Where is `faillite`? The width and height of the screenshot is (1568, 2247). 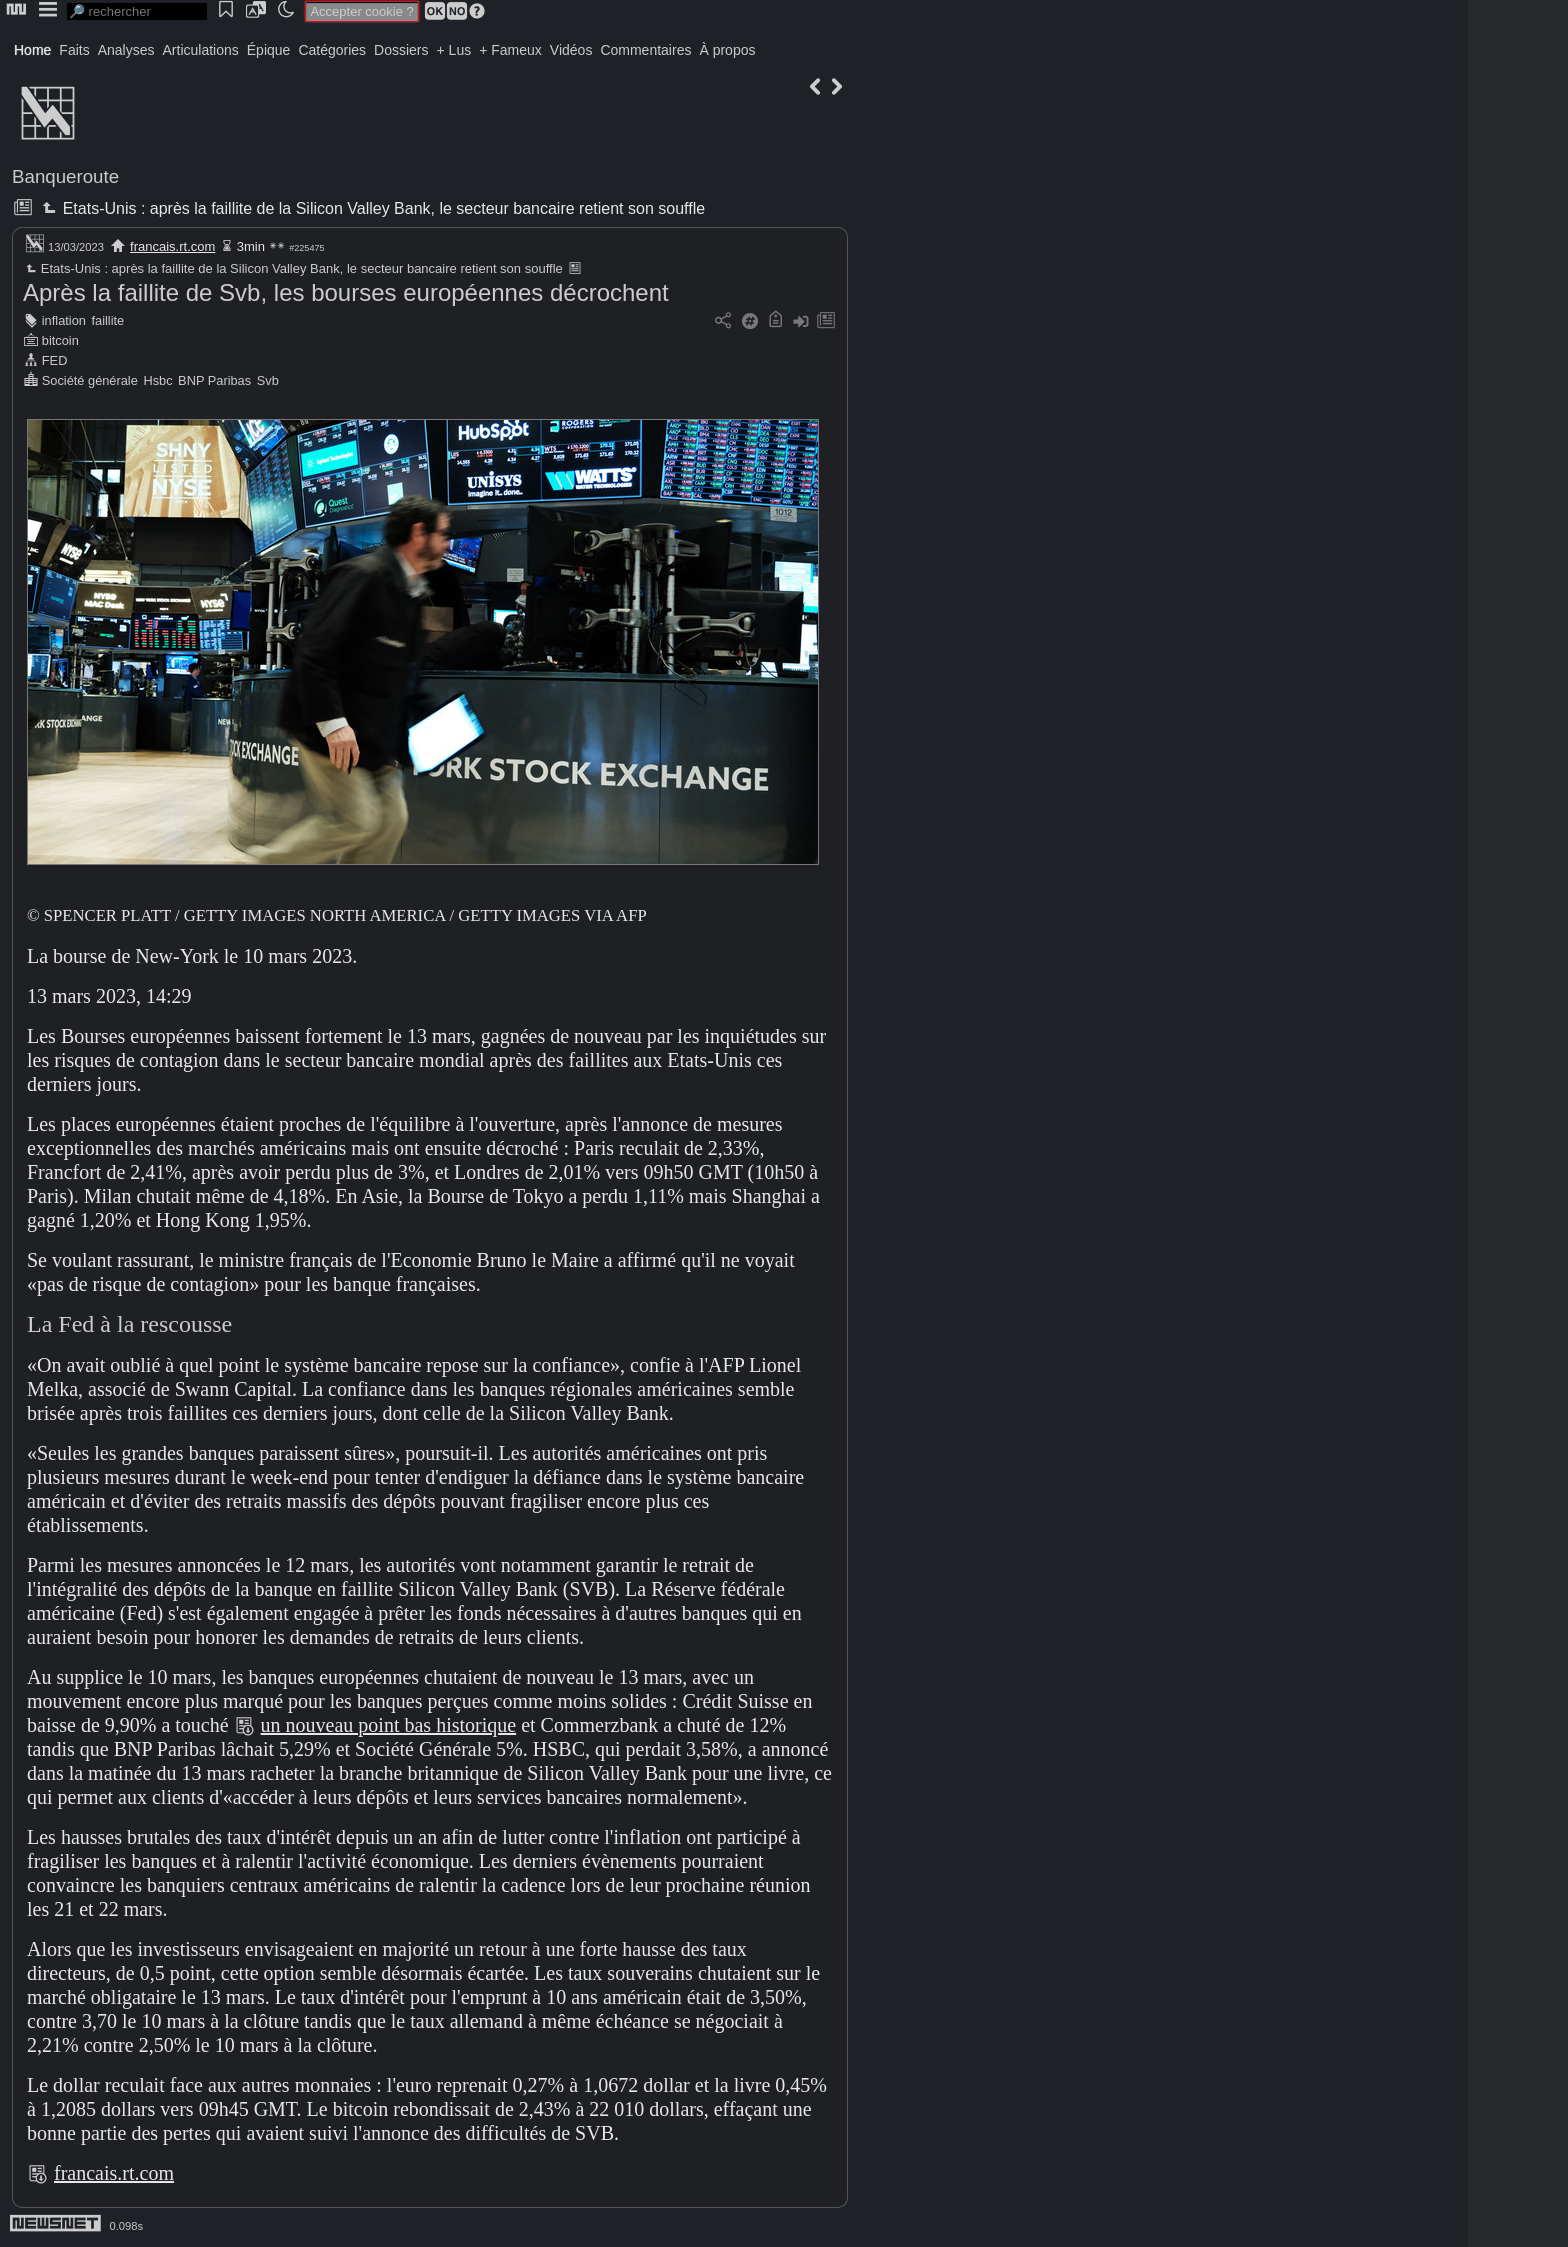
faillite is located at coordinates (107, 320).